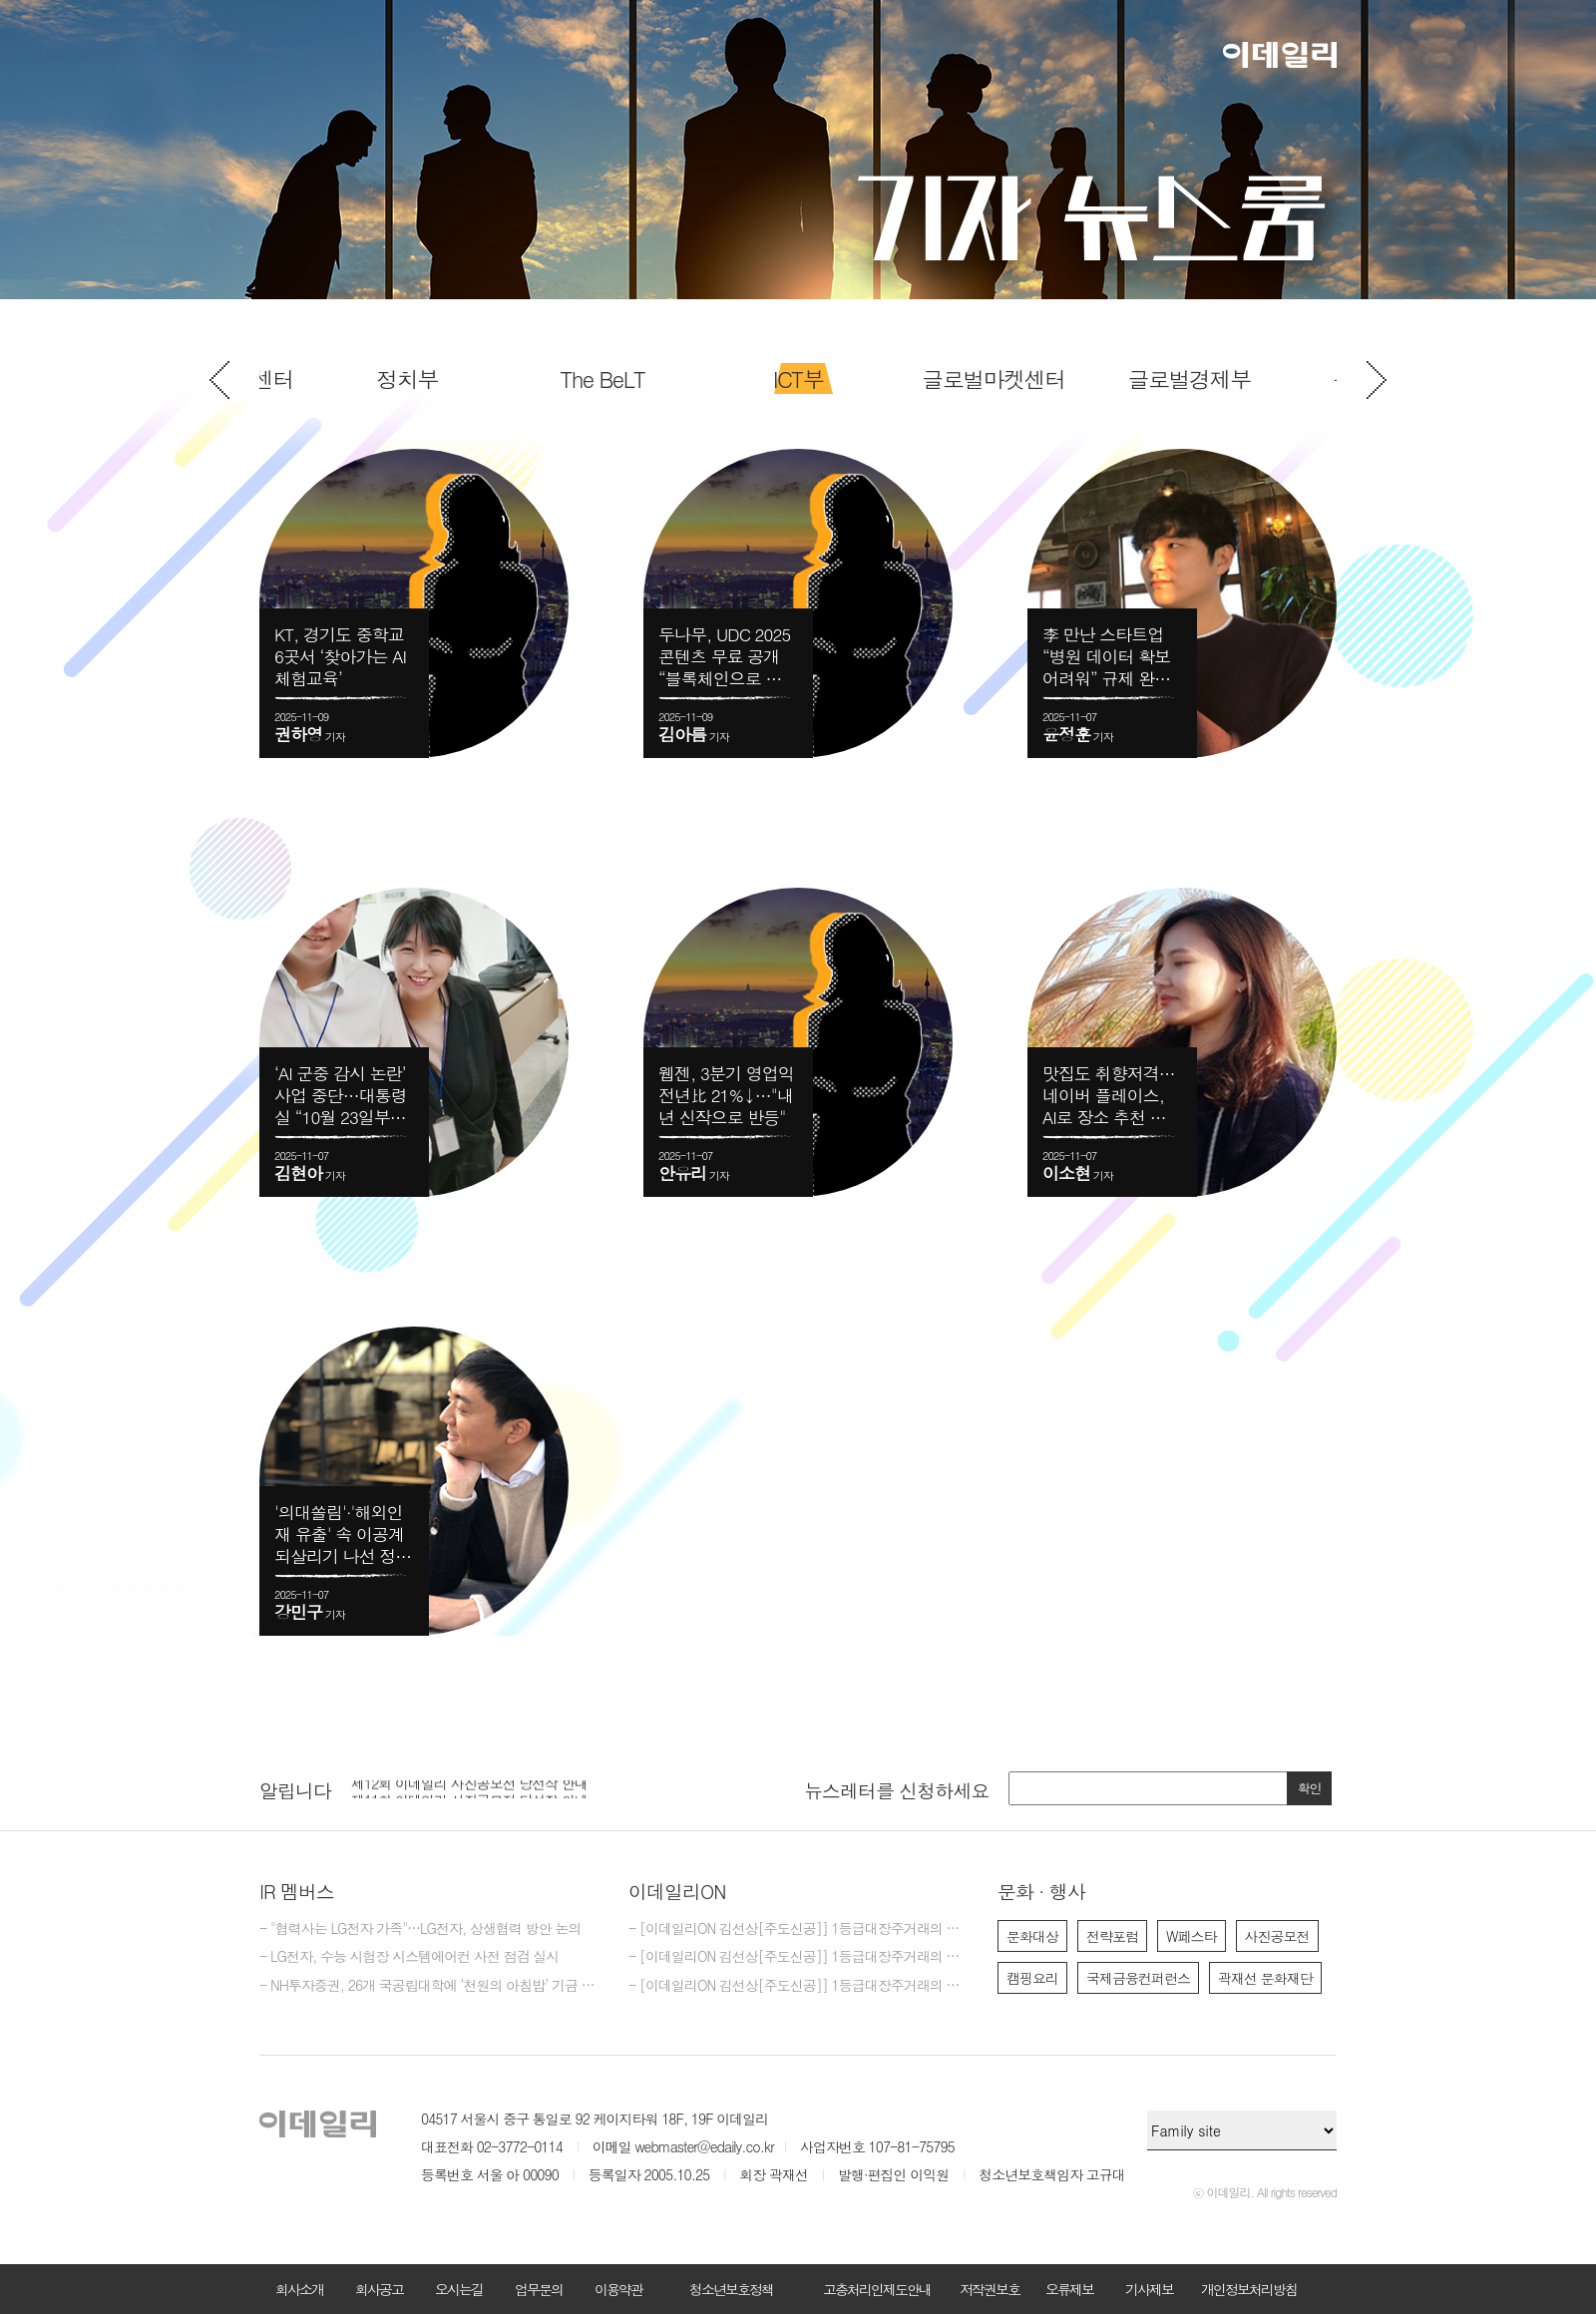 Image resolution: width=1596 pixels, height=2314 pixels. What do you see at coordinates (1112, 1936) in the screenshot?
I see `전략포럼` at bounding box center [1112, 1936].